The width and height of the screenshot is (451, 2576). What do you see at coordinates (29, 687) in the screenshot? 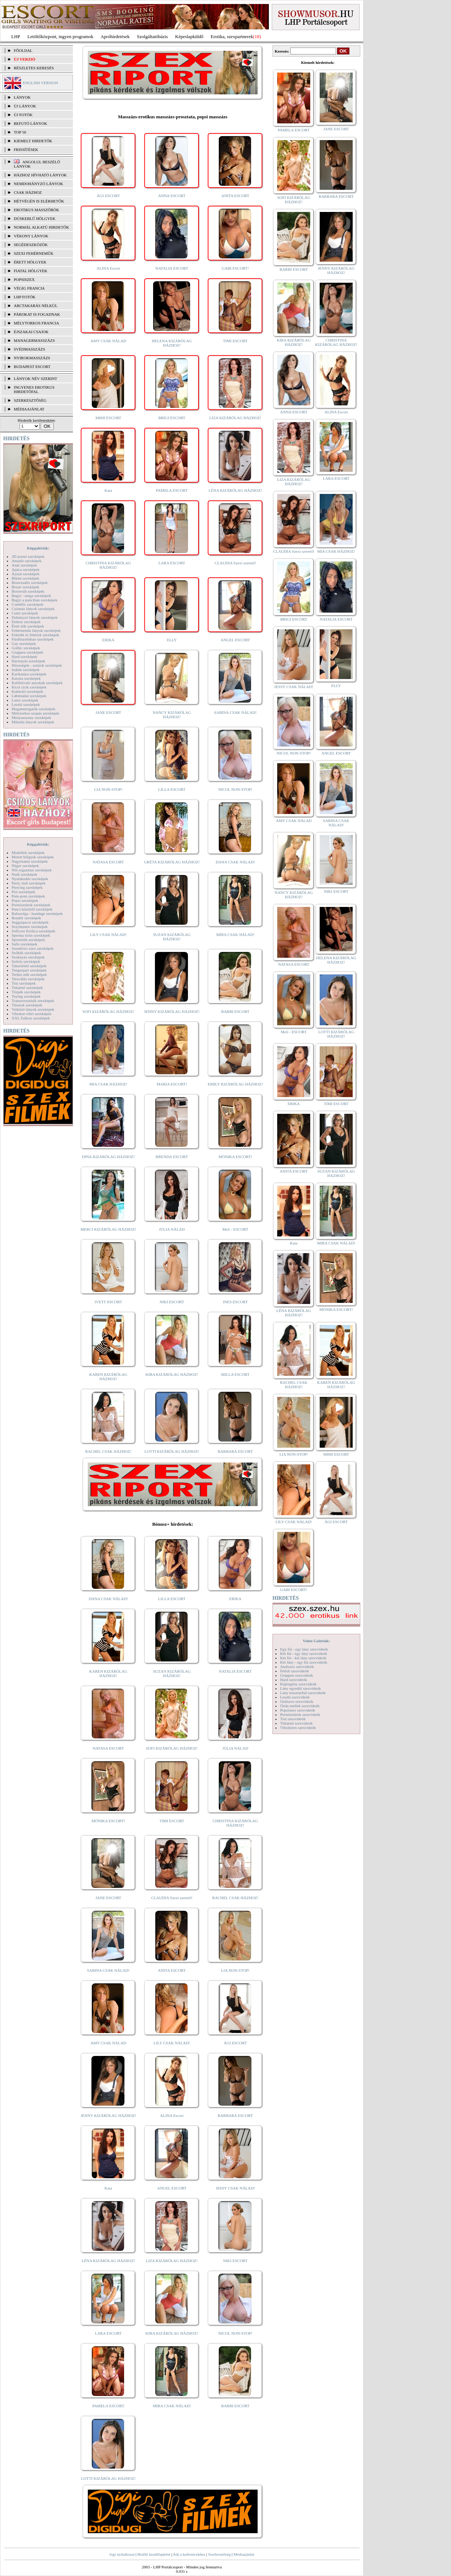
I see `Kicsi cicik szexképek` at bounding box center [29, 687].